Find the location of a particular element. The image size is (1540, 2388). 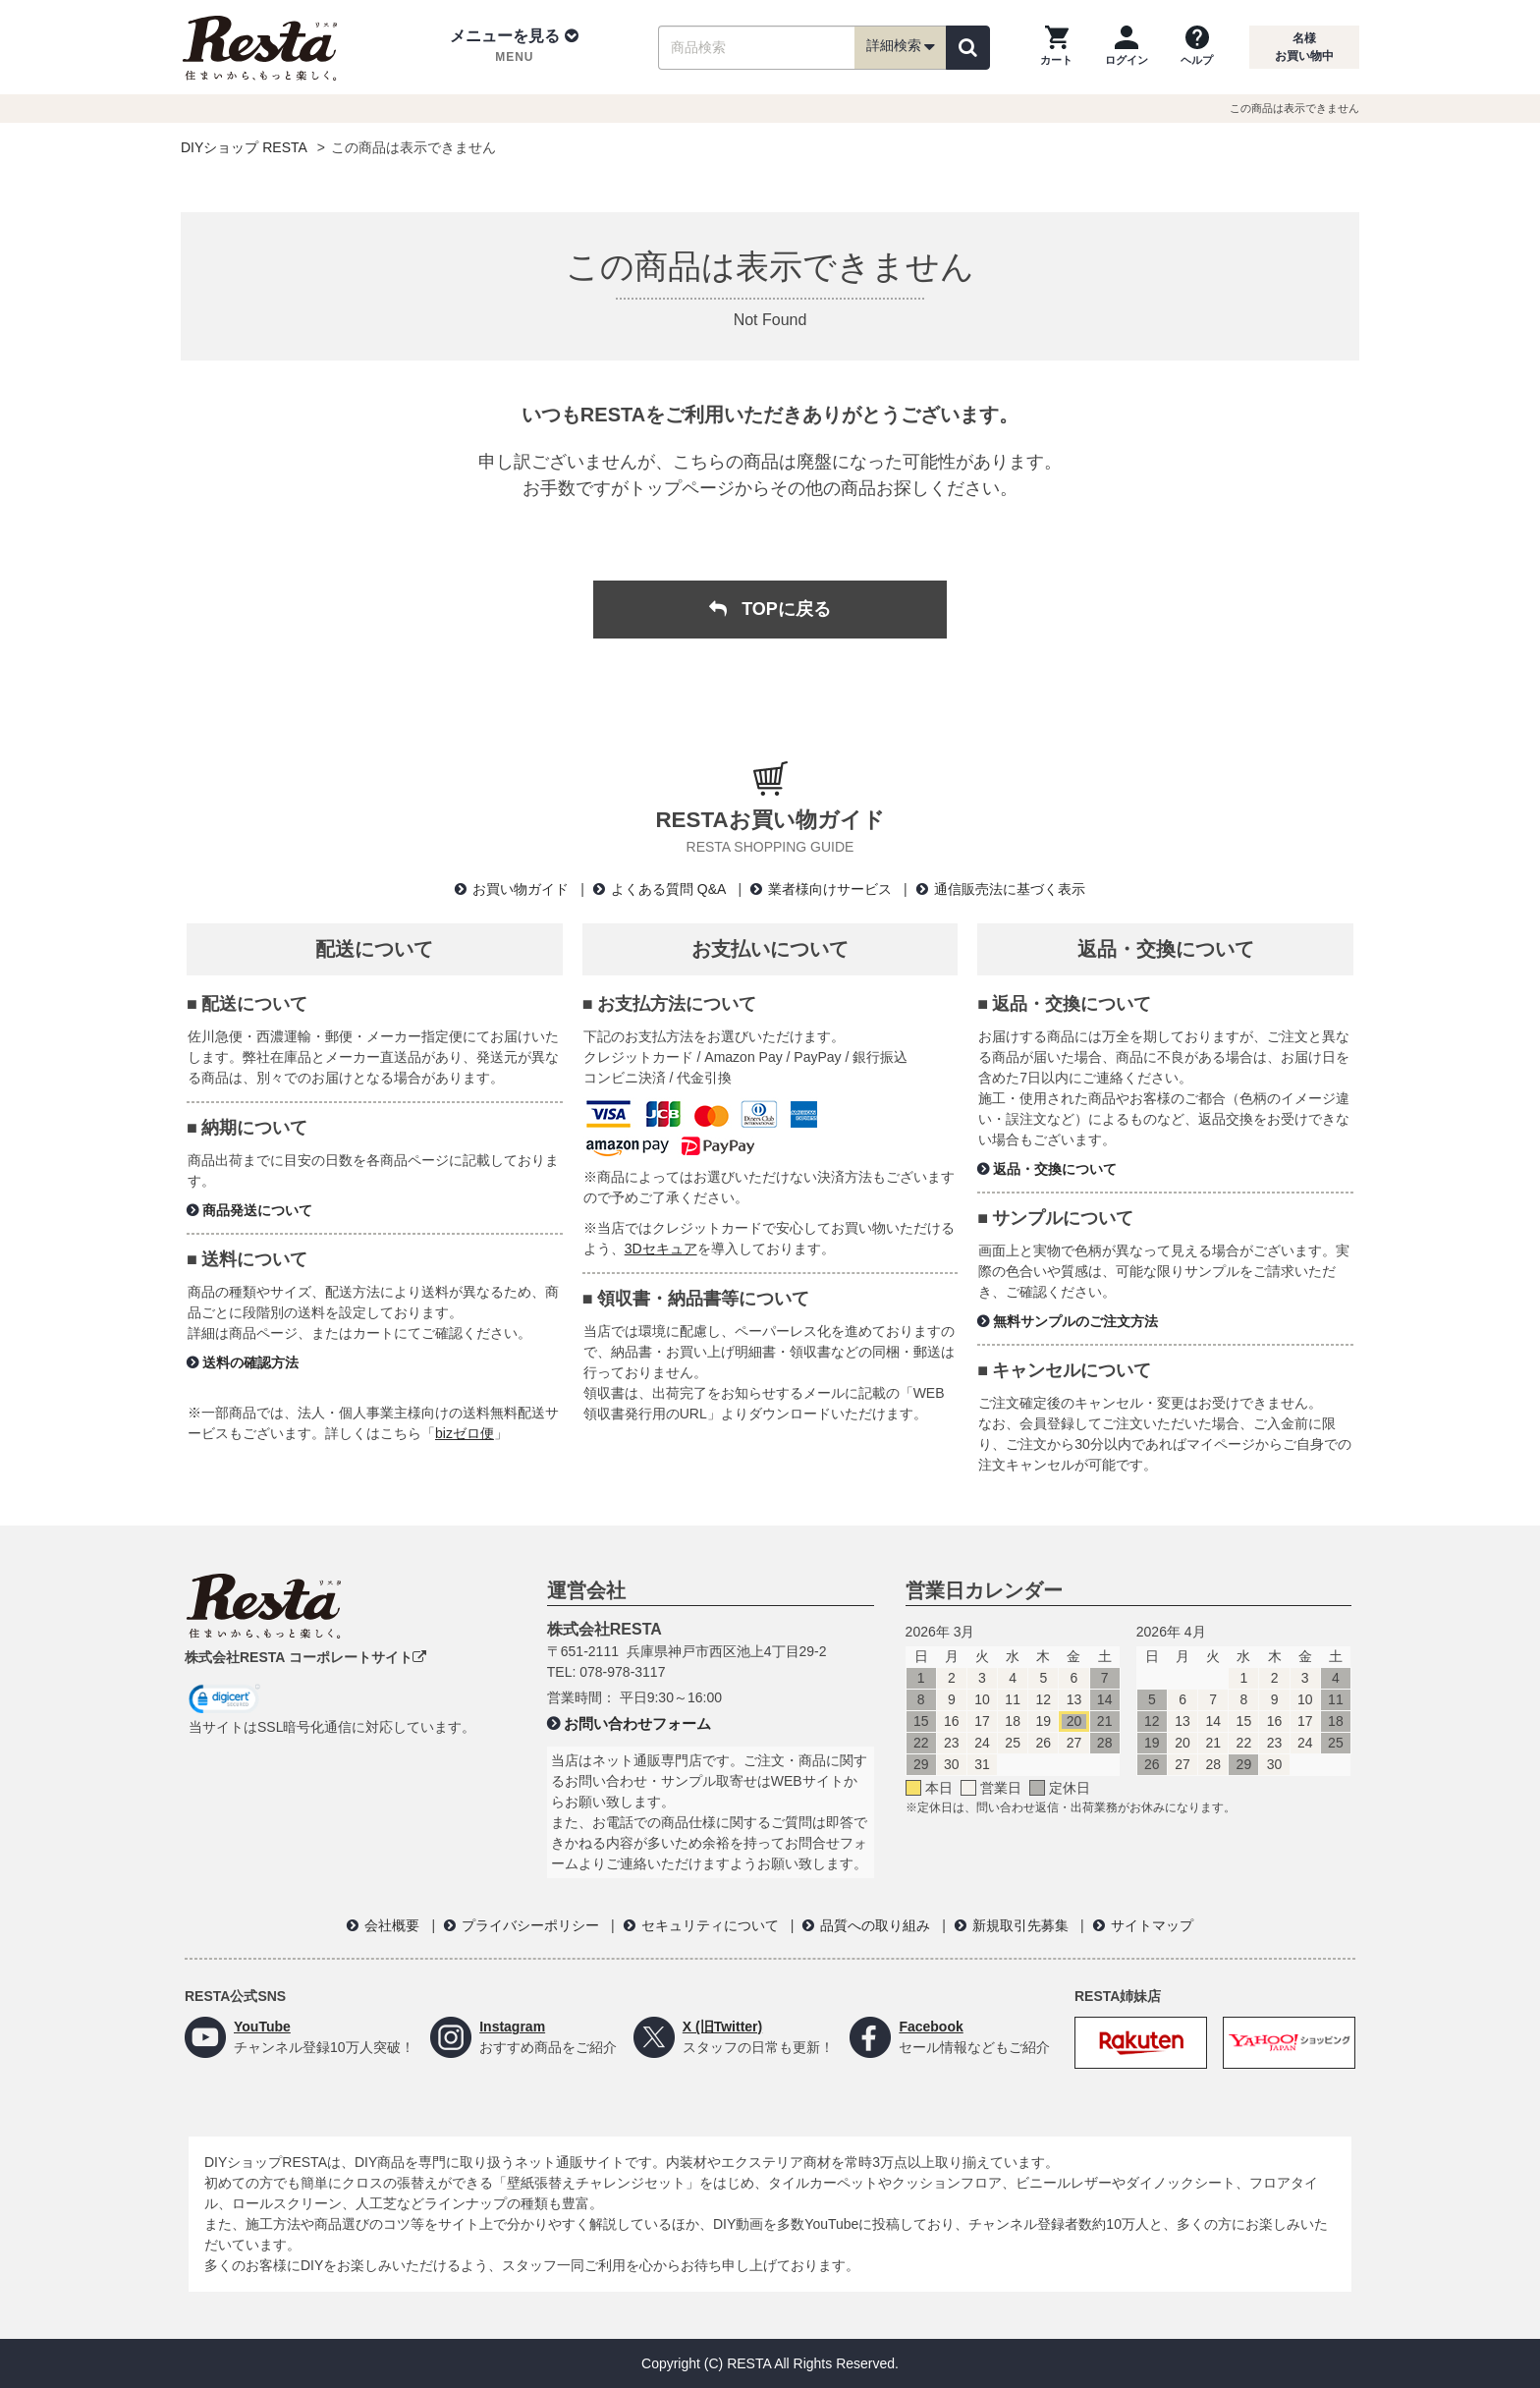

プライバシーポリシー is located at coordinates (530, 1925).